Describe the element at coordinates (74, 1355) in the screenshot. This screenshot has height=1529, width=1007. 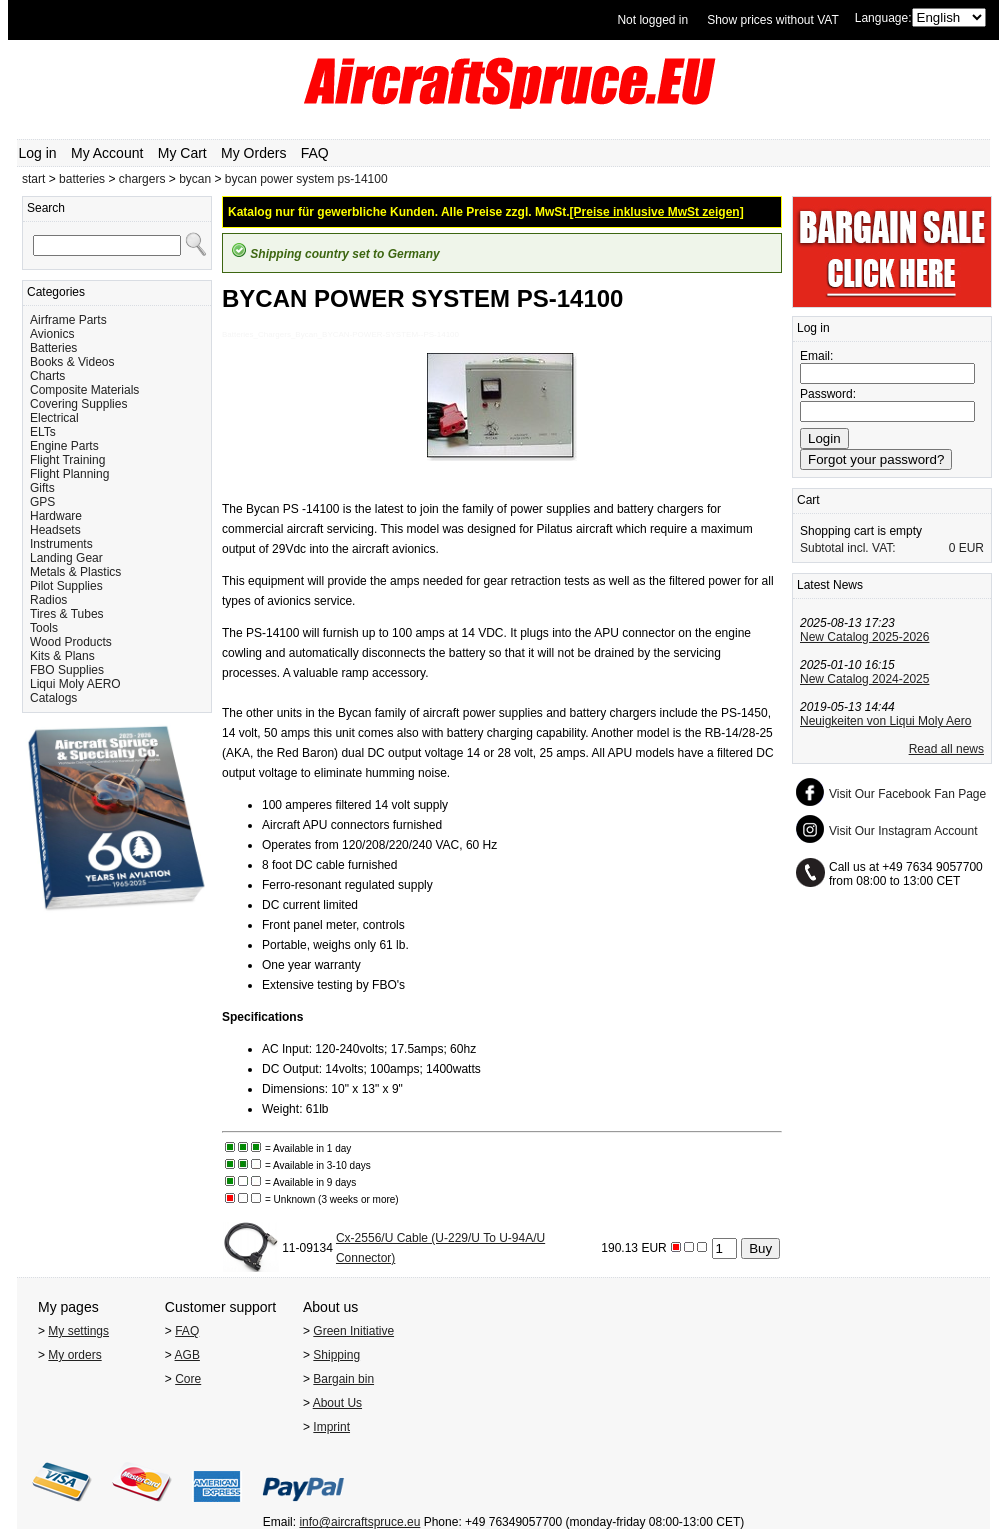
I see `My orders` at that location.